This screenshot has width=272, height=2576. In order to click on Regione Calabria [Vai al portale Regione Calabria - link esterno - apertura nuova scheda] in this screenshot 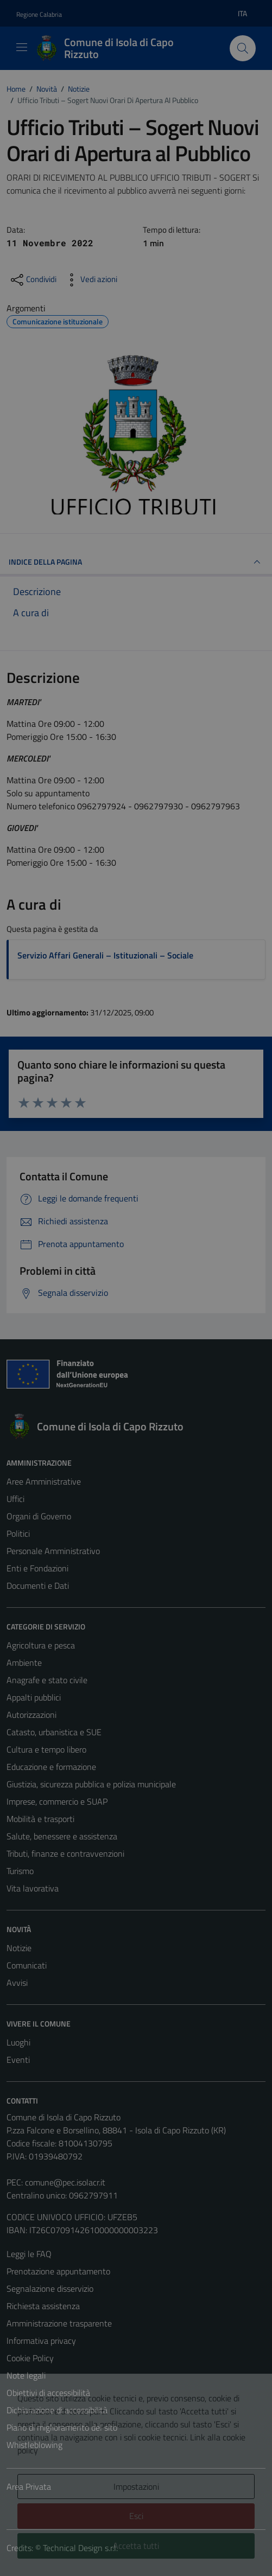, I will do `click(39, 14)`.